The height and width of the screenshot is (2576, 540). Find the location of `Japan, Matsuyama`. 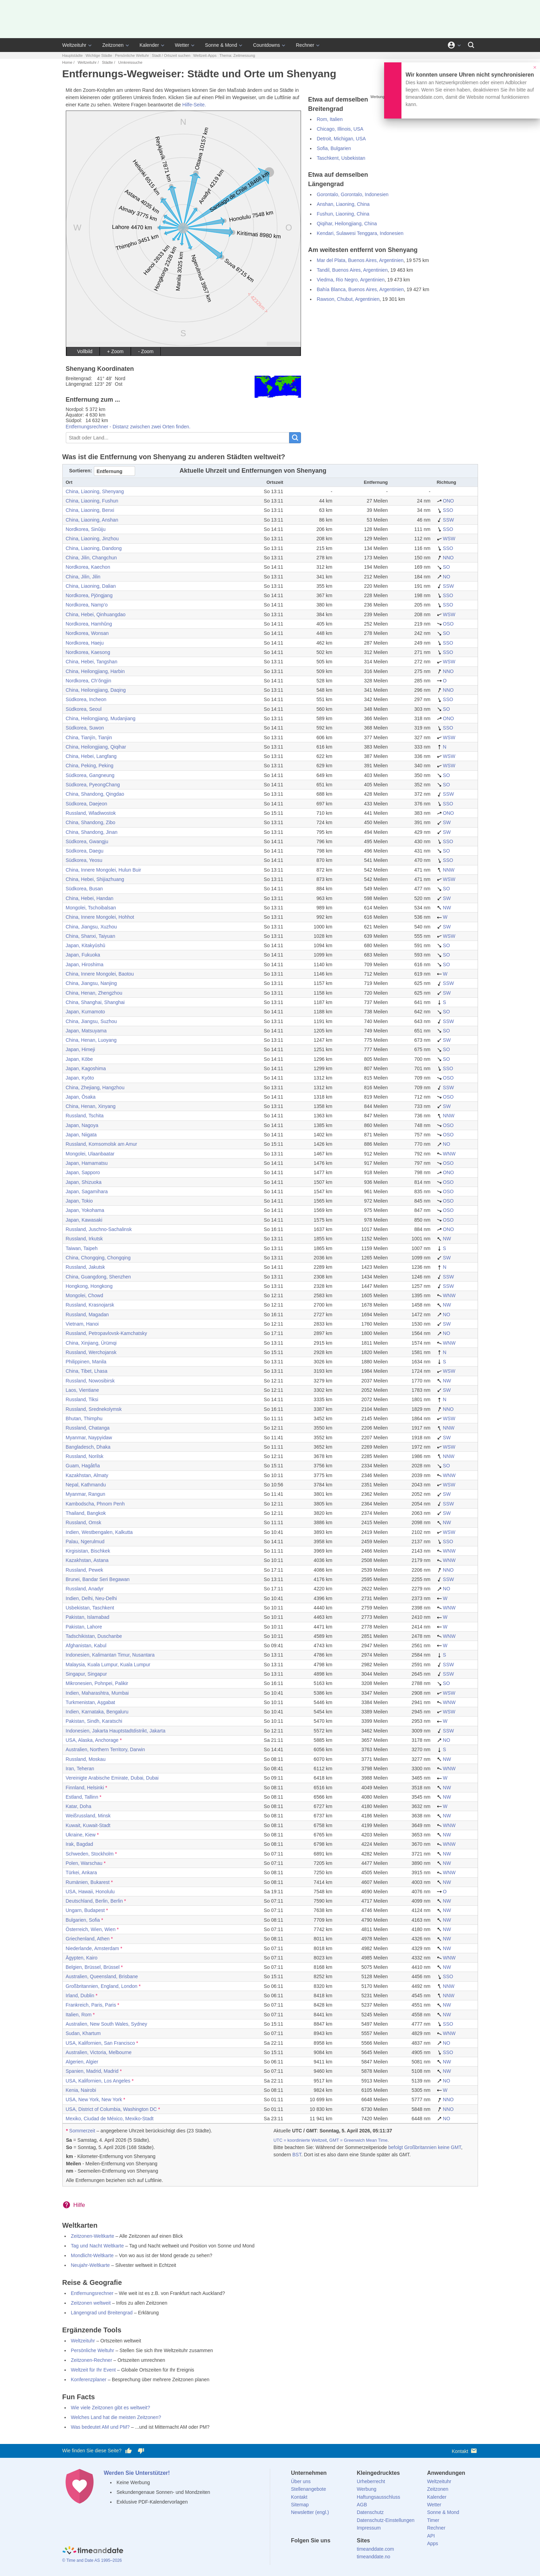

Japan, Matsuyama is located at coordinates (86, 1030).